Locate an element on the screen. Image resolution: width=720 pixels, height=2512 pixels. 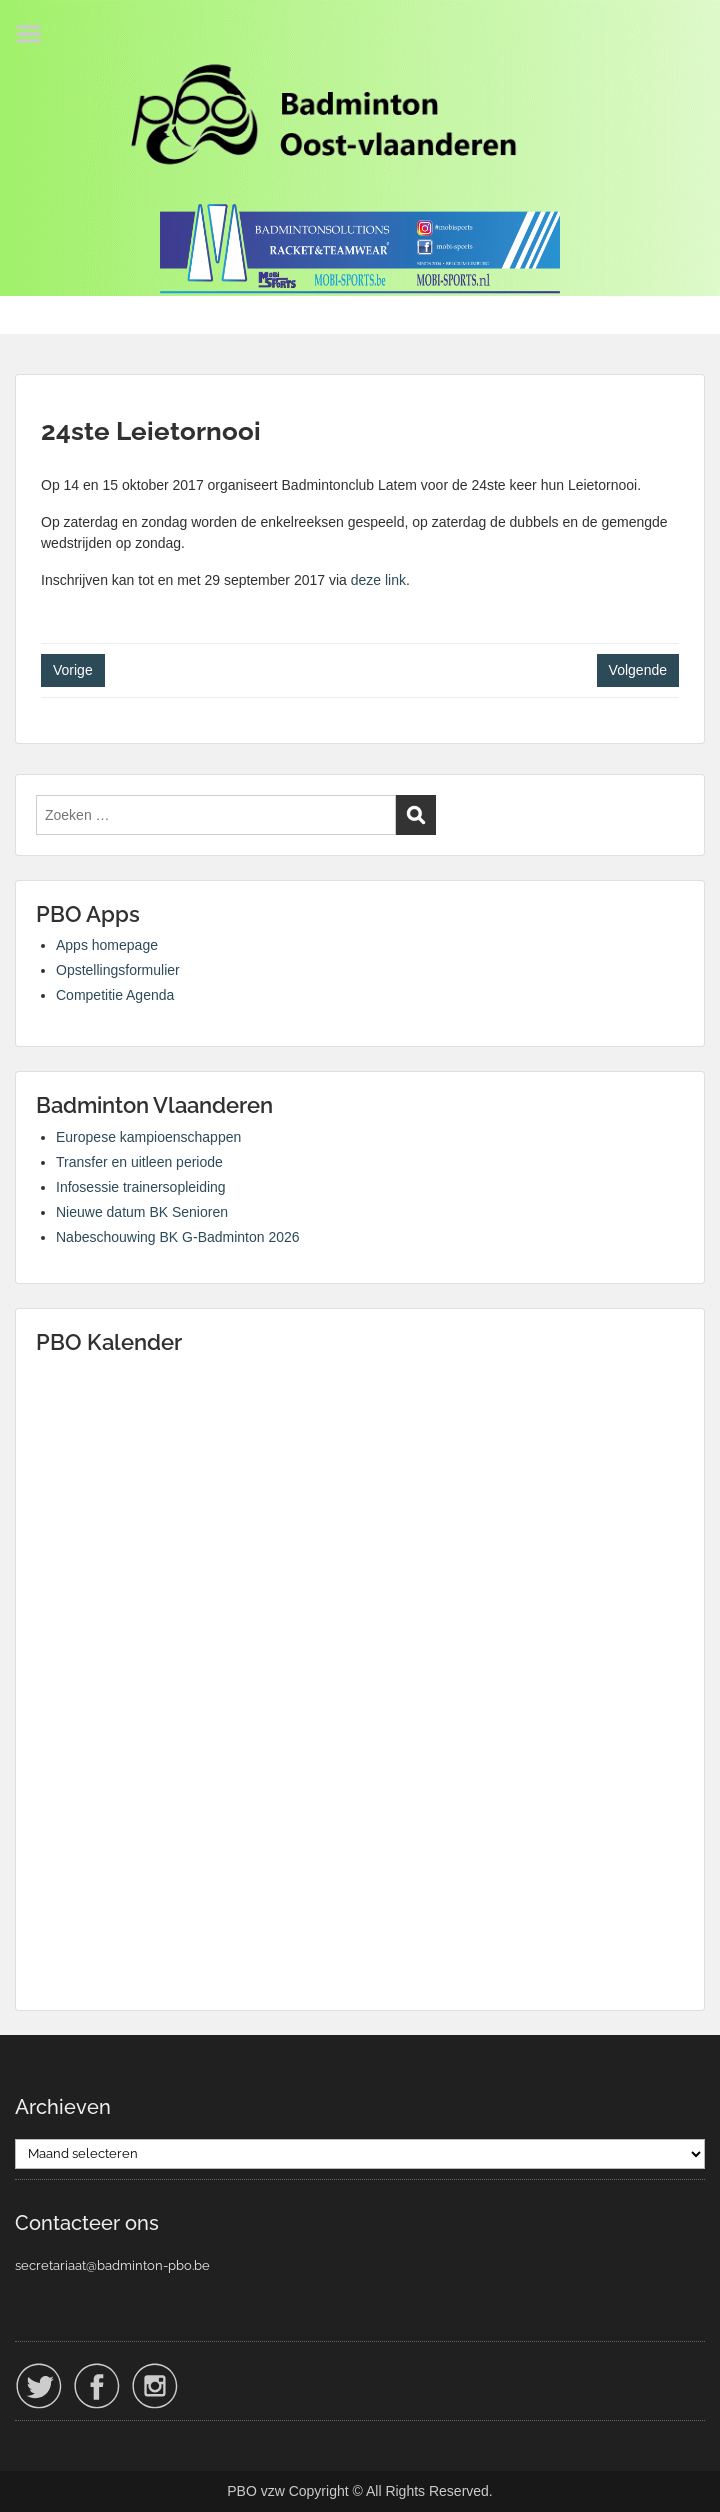
Transfer en uitleen periode is located at coordinates (139, 1162).